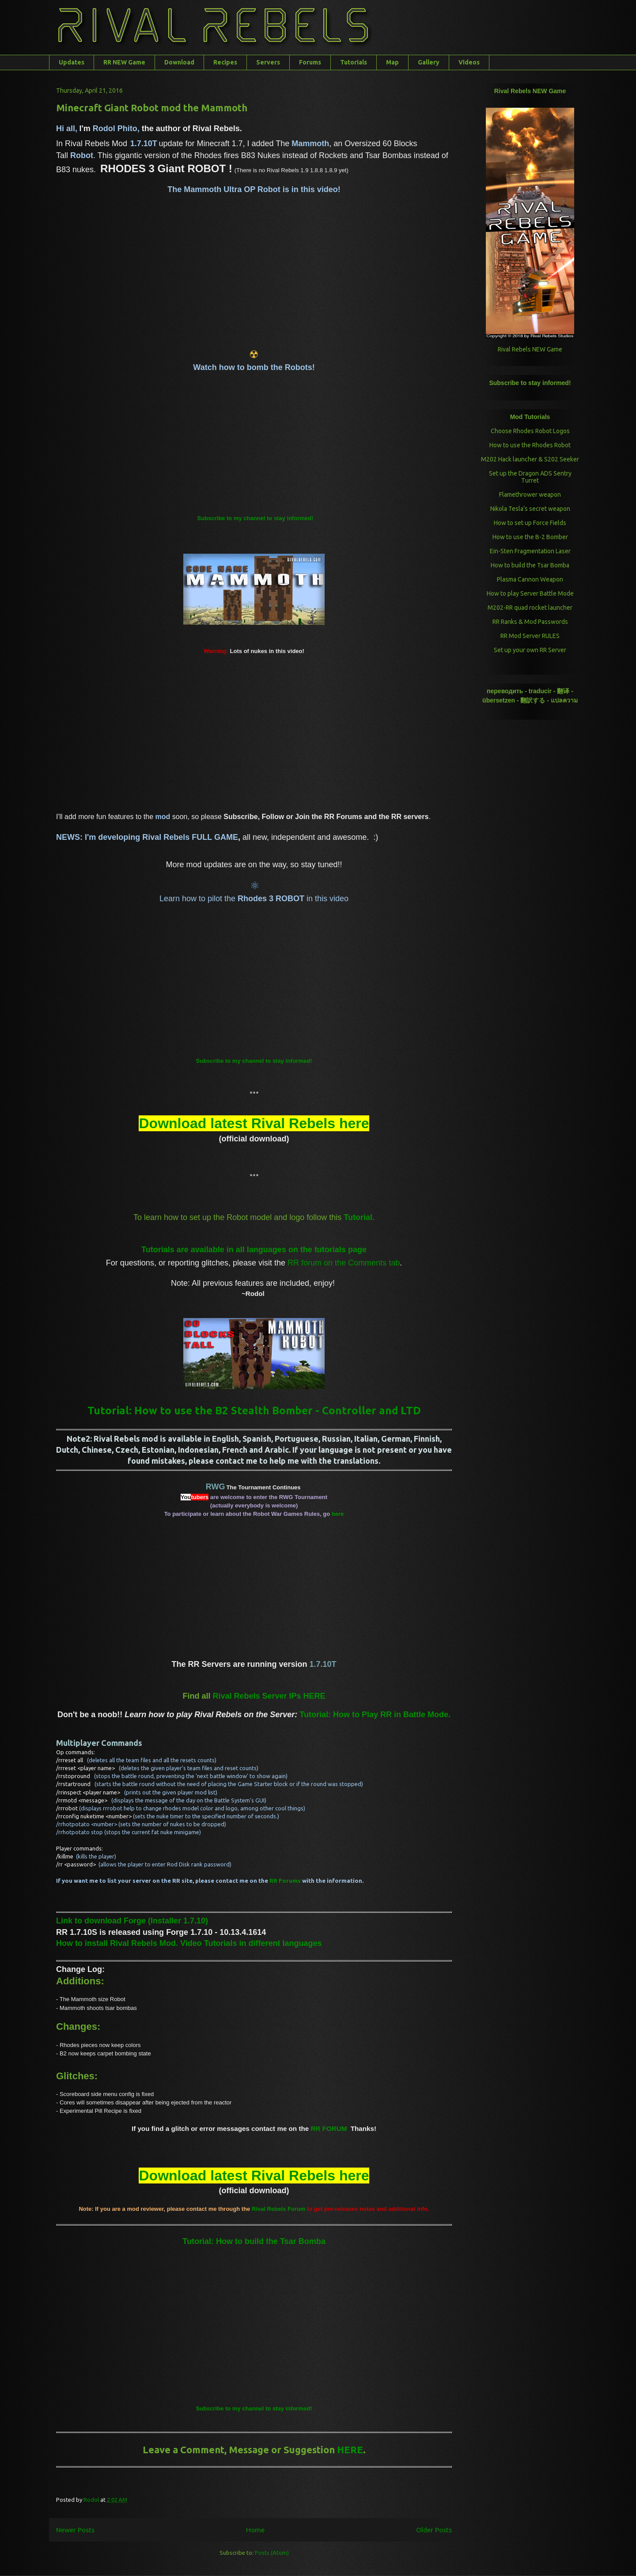 The width and height of the screenshot is (636, 2576). I want to click on Older Posts, so click(434, 2530).